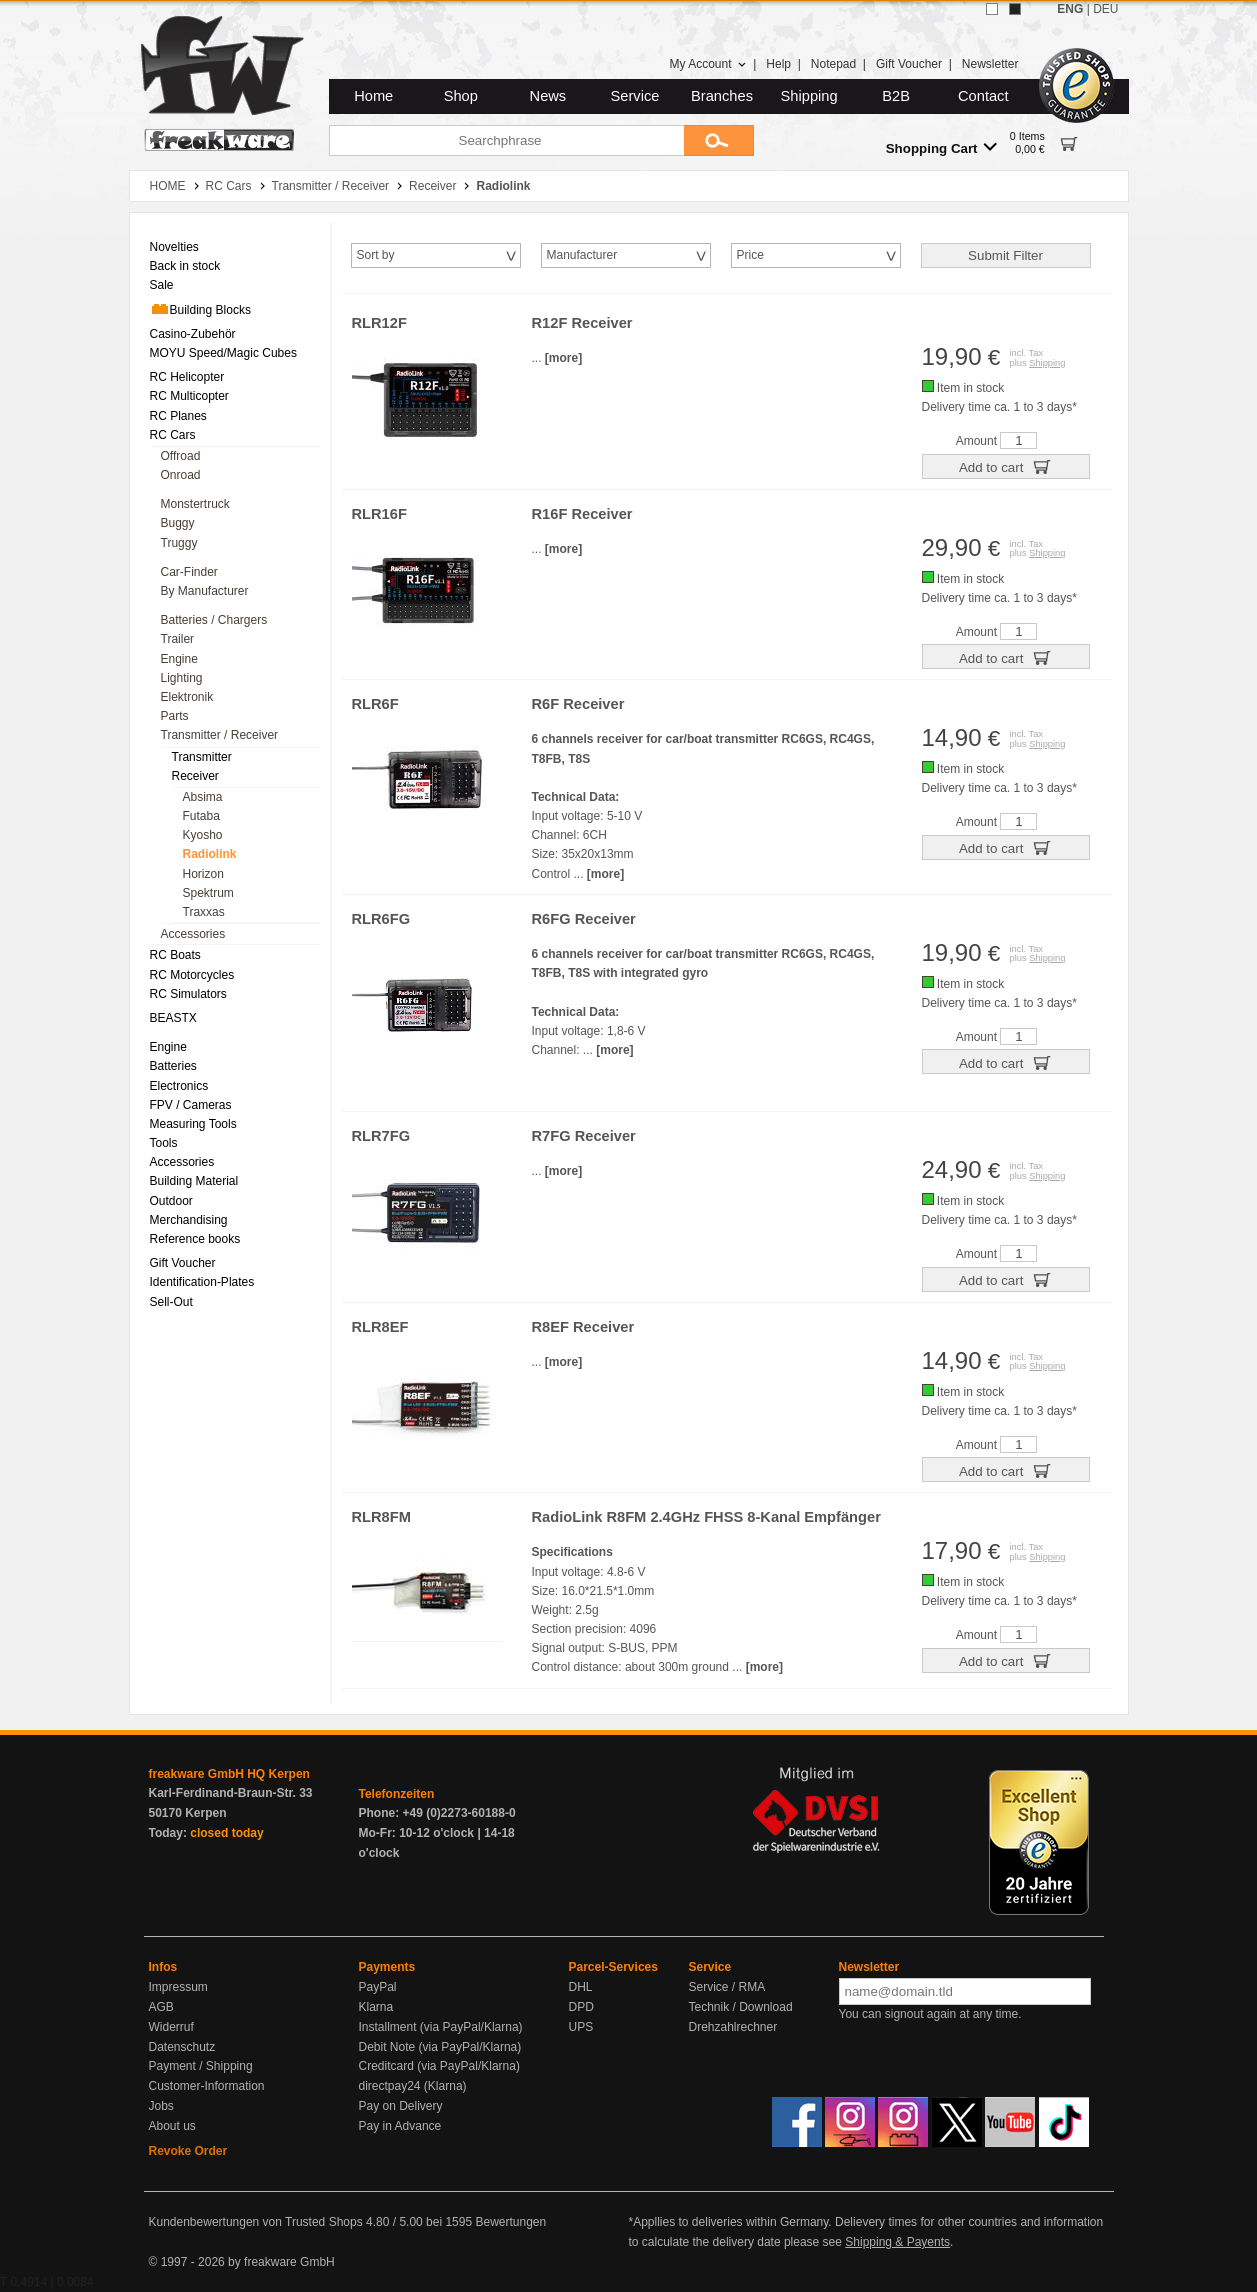  I want to click on Shipping & Payents, so click(897, 2242).